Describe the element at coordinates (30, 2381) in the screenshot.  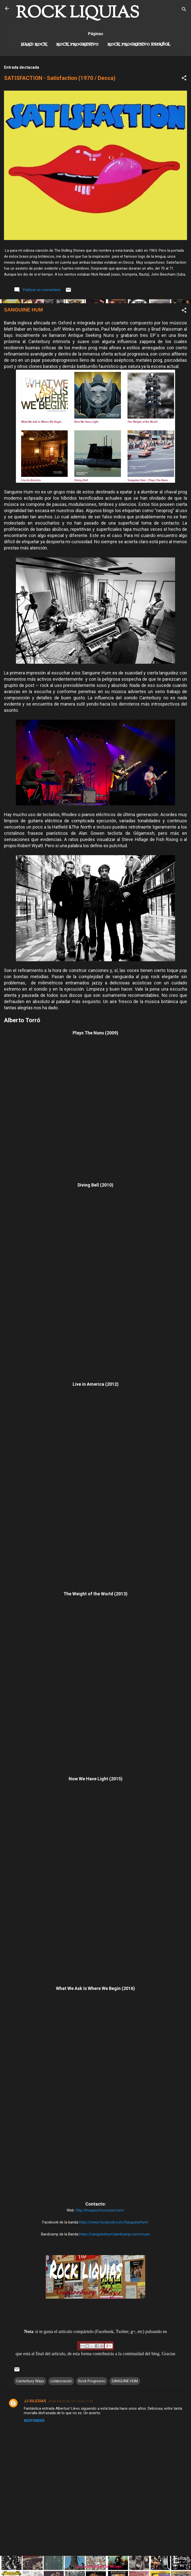
I see `Canterbury Ways` at that location.